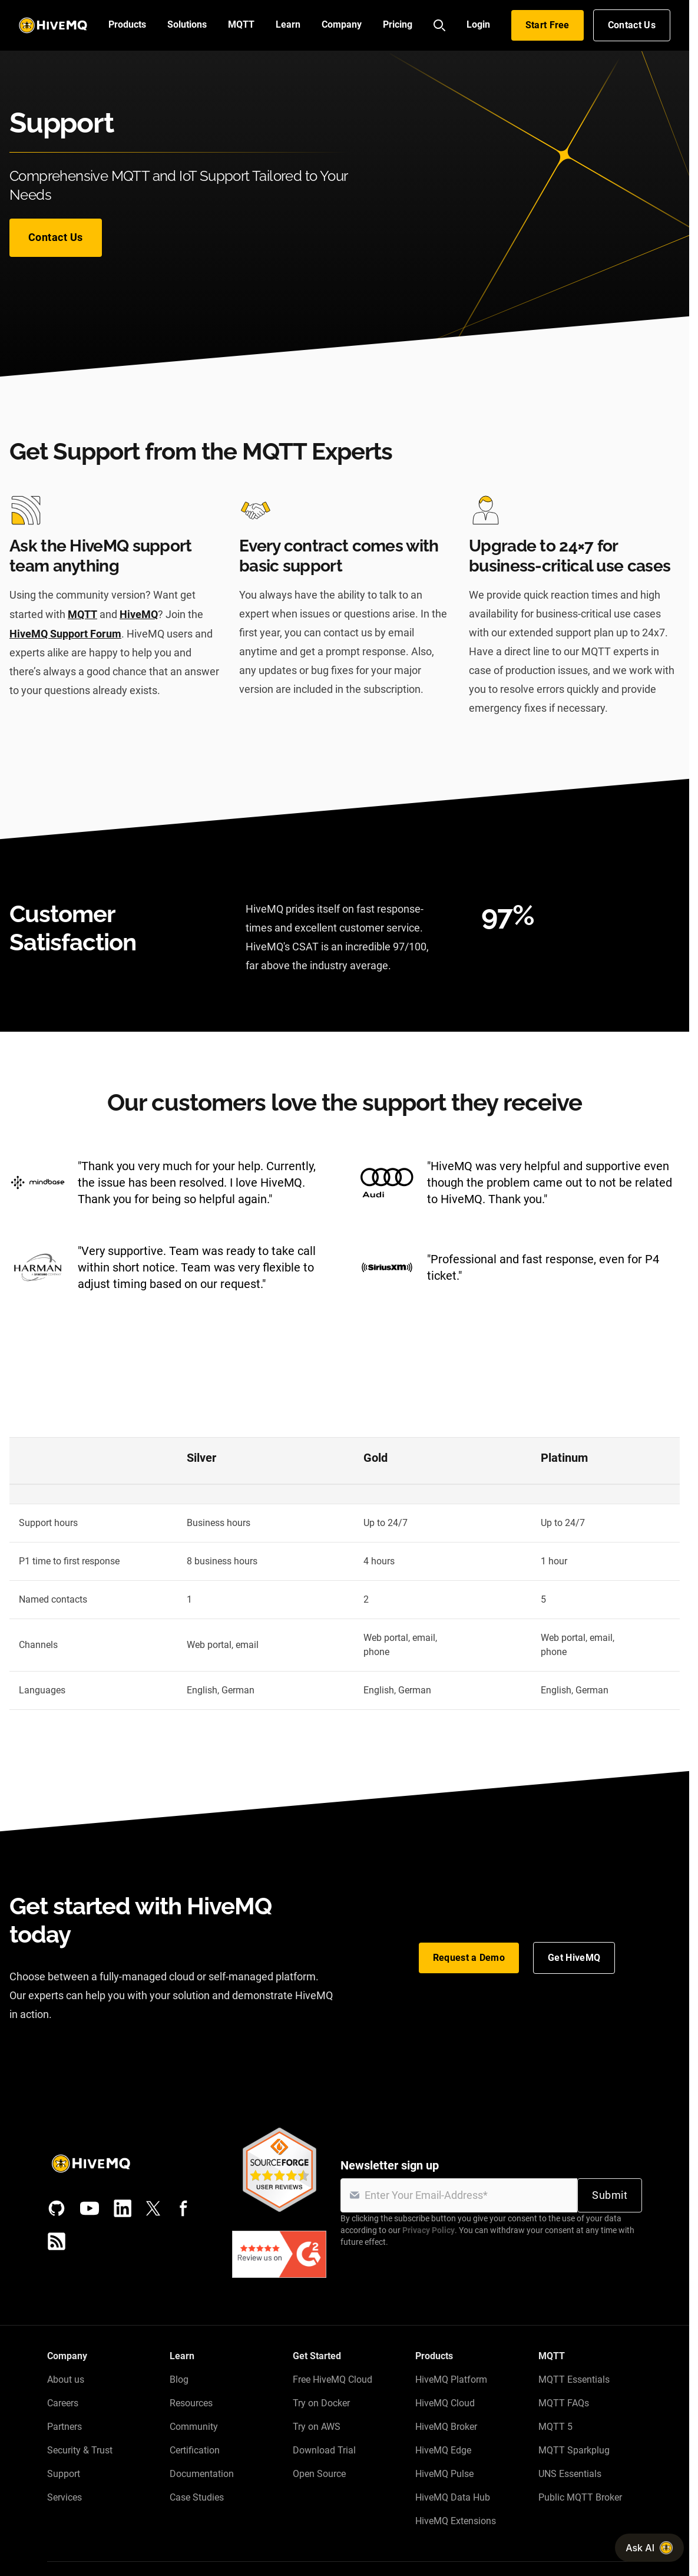 This screenshot has height=2576, width=698. I want to click on Public MQTT Broker, so click(580, 2497).